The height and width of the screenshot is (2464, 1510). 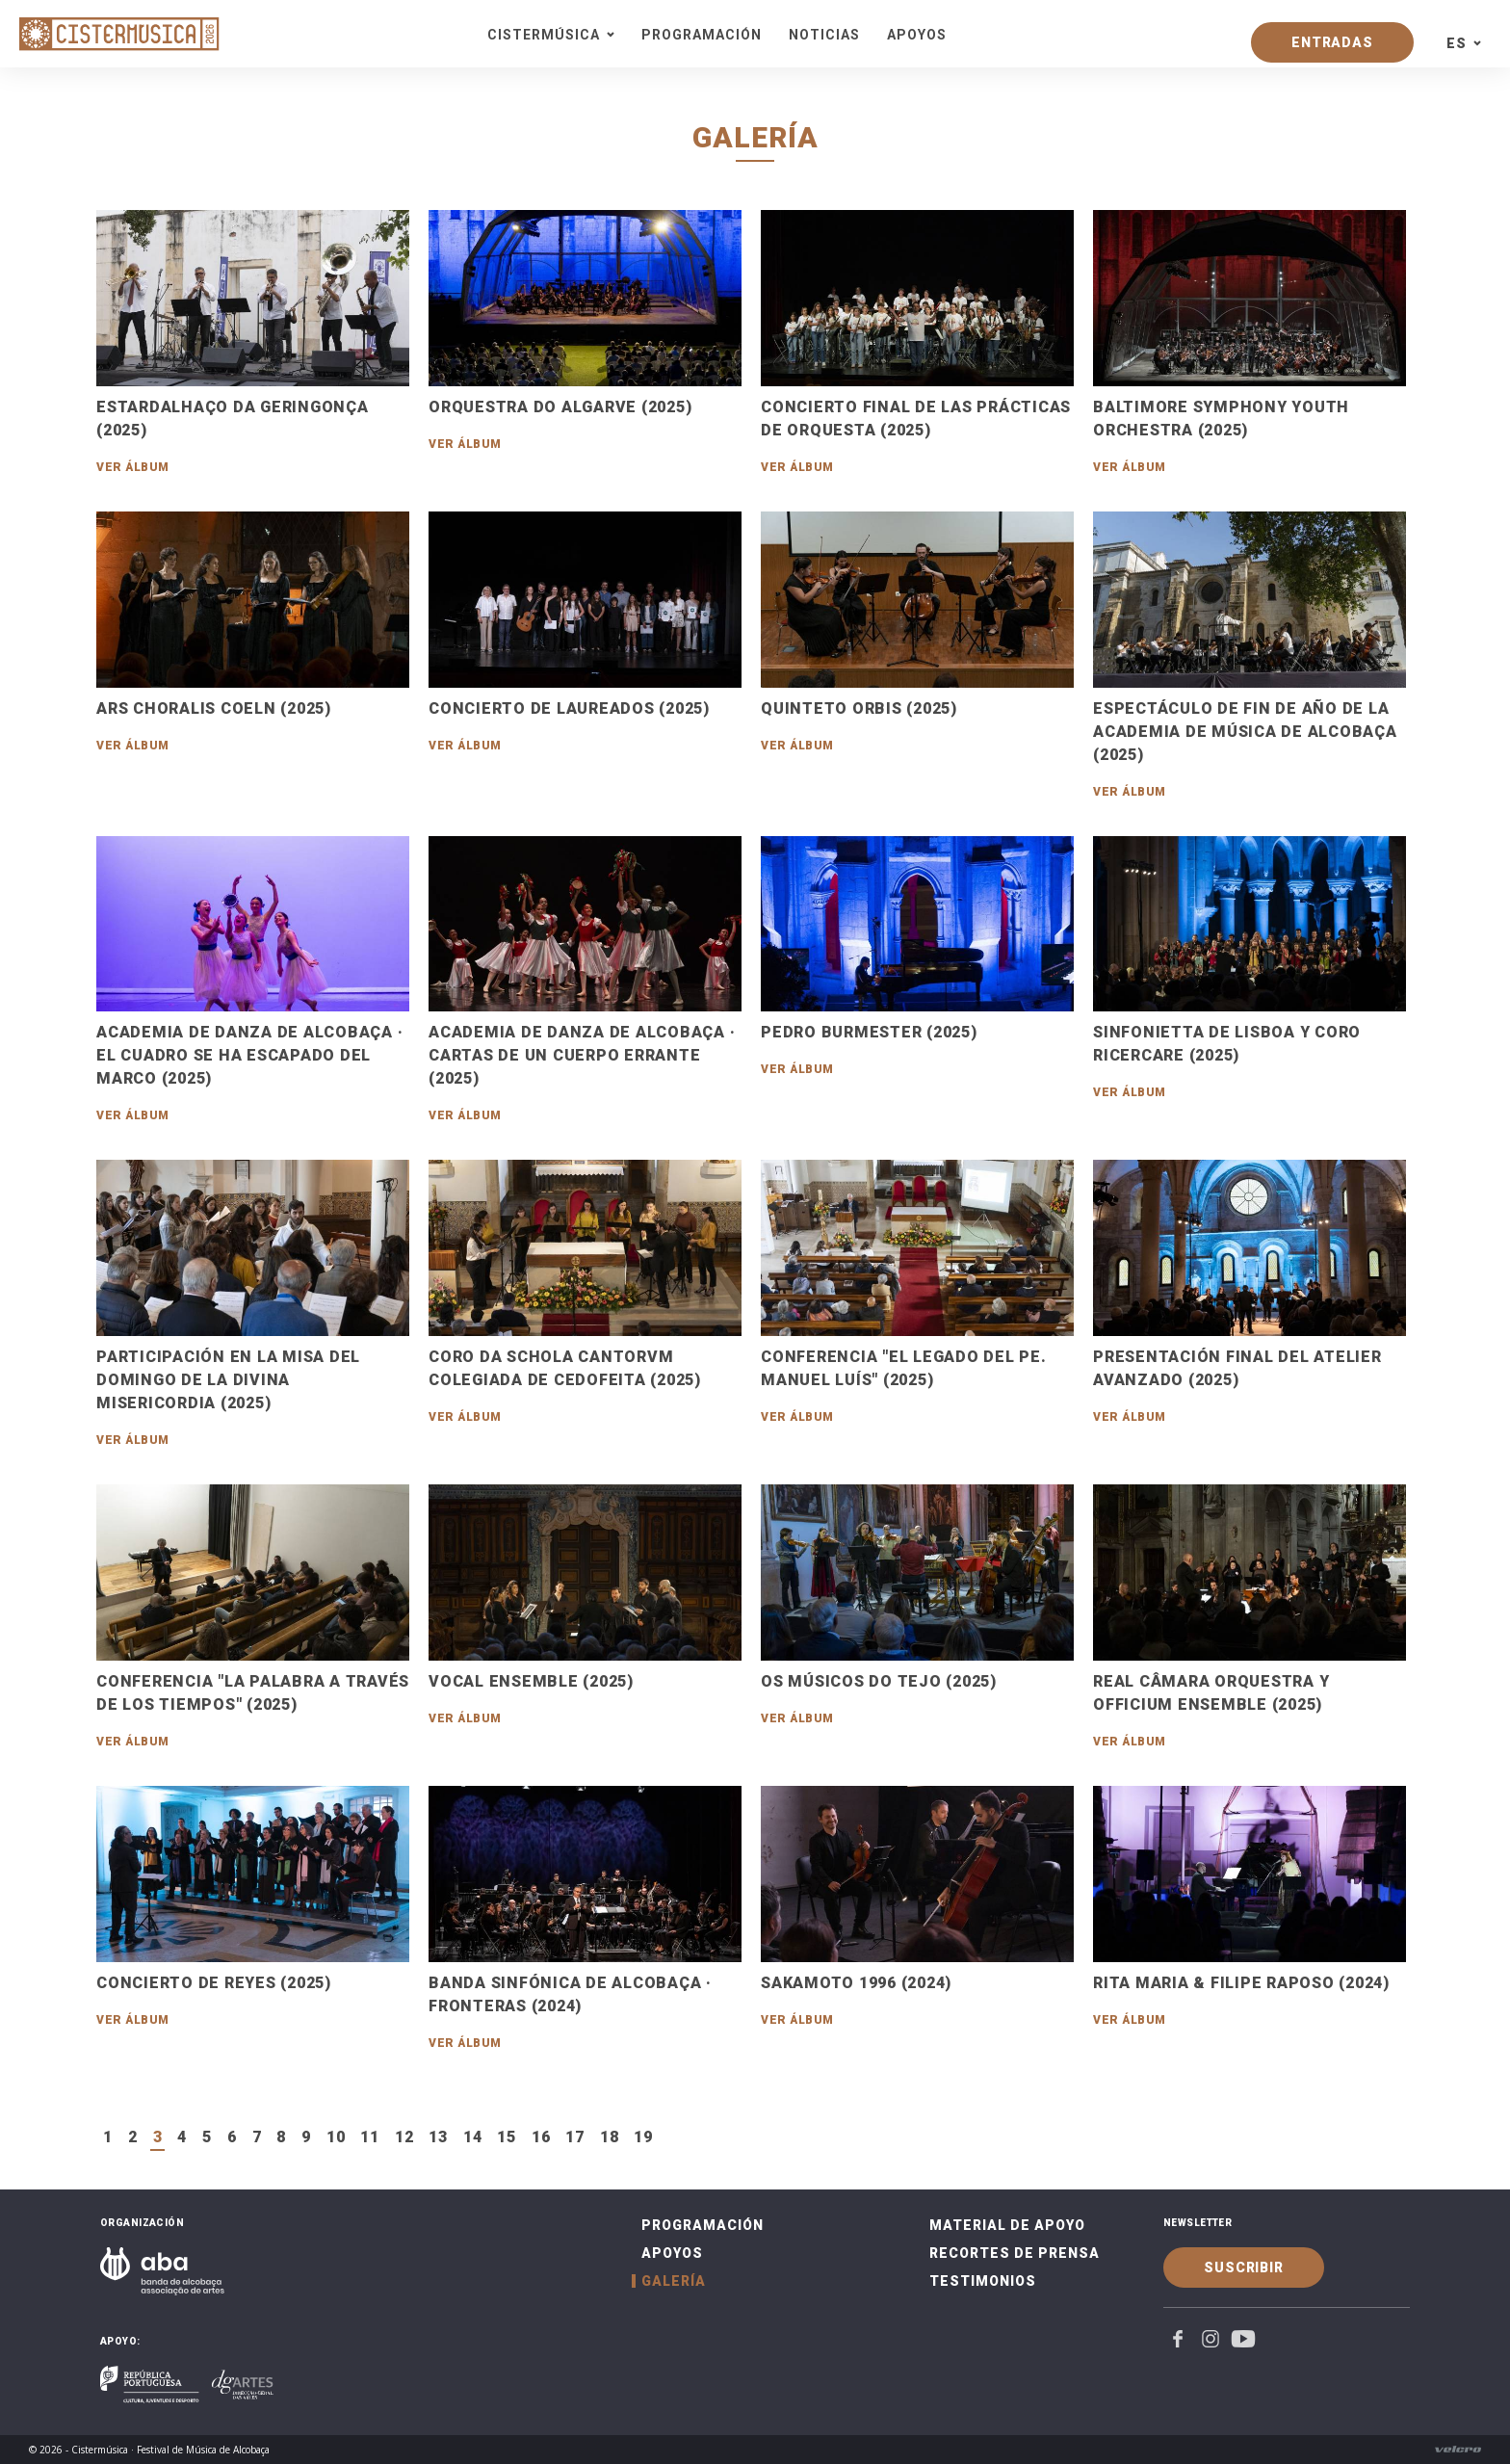 What do you see at coordinates (404, 2137) in the screenshot?
I see `12` at bounding box center [404, 2137].